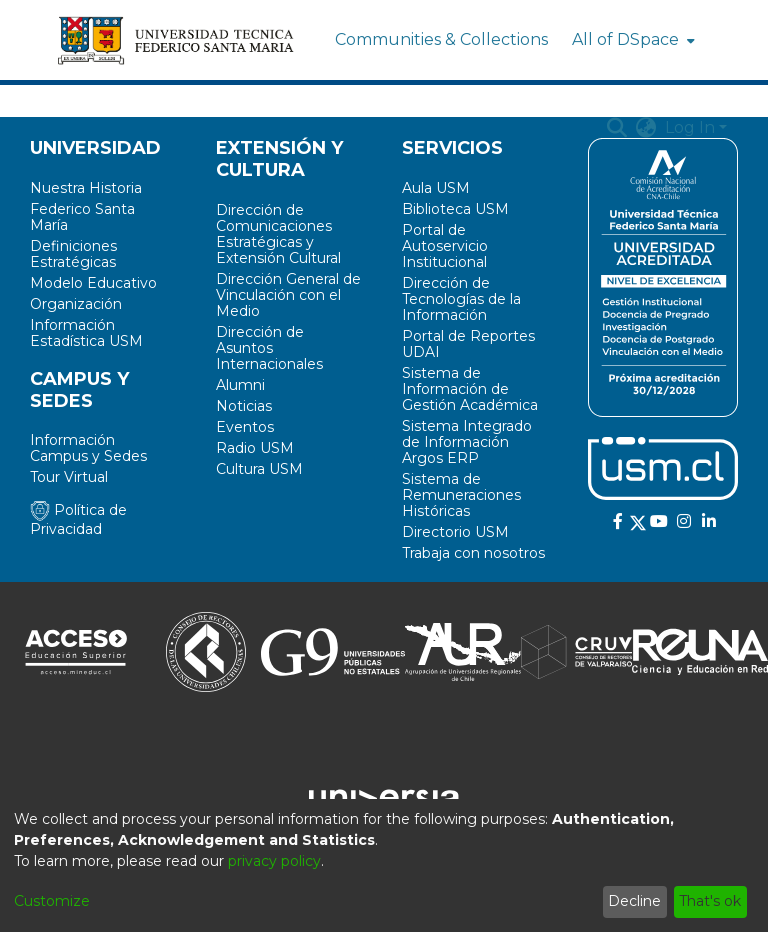 The image size is (768, 932). Describe the element at coordinates (455, 532) in the screenshot. I see `Directorio USM` at that location.